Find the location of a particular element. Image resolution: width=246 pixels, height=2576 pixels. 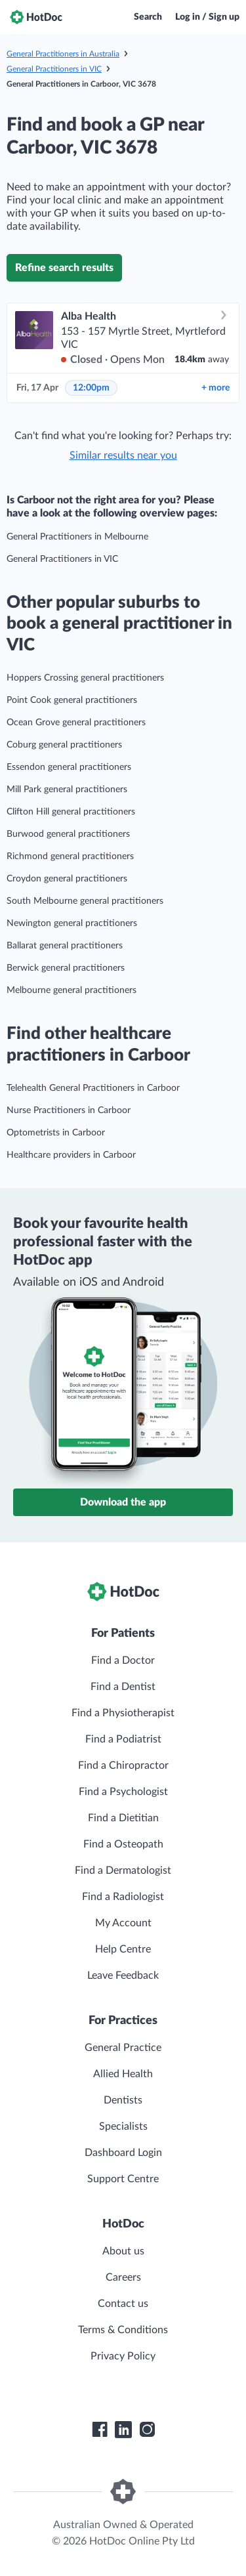

Find a Osteopath is located at coordinates (123, 1844).